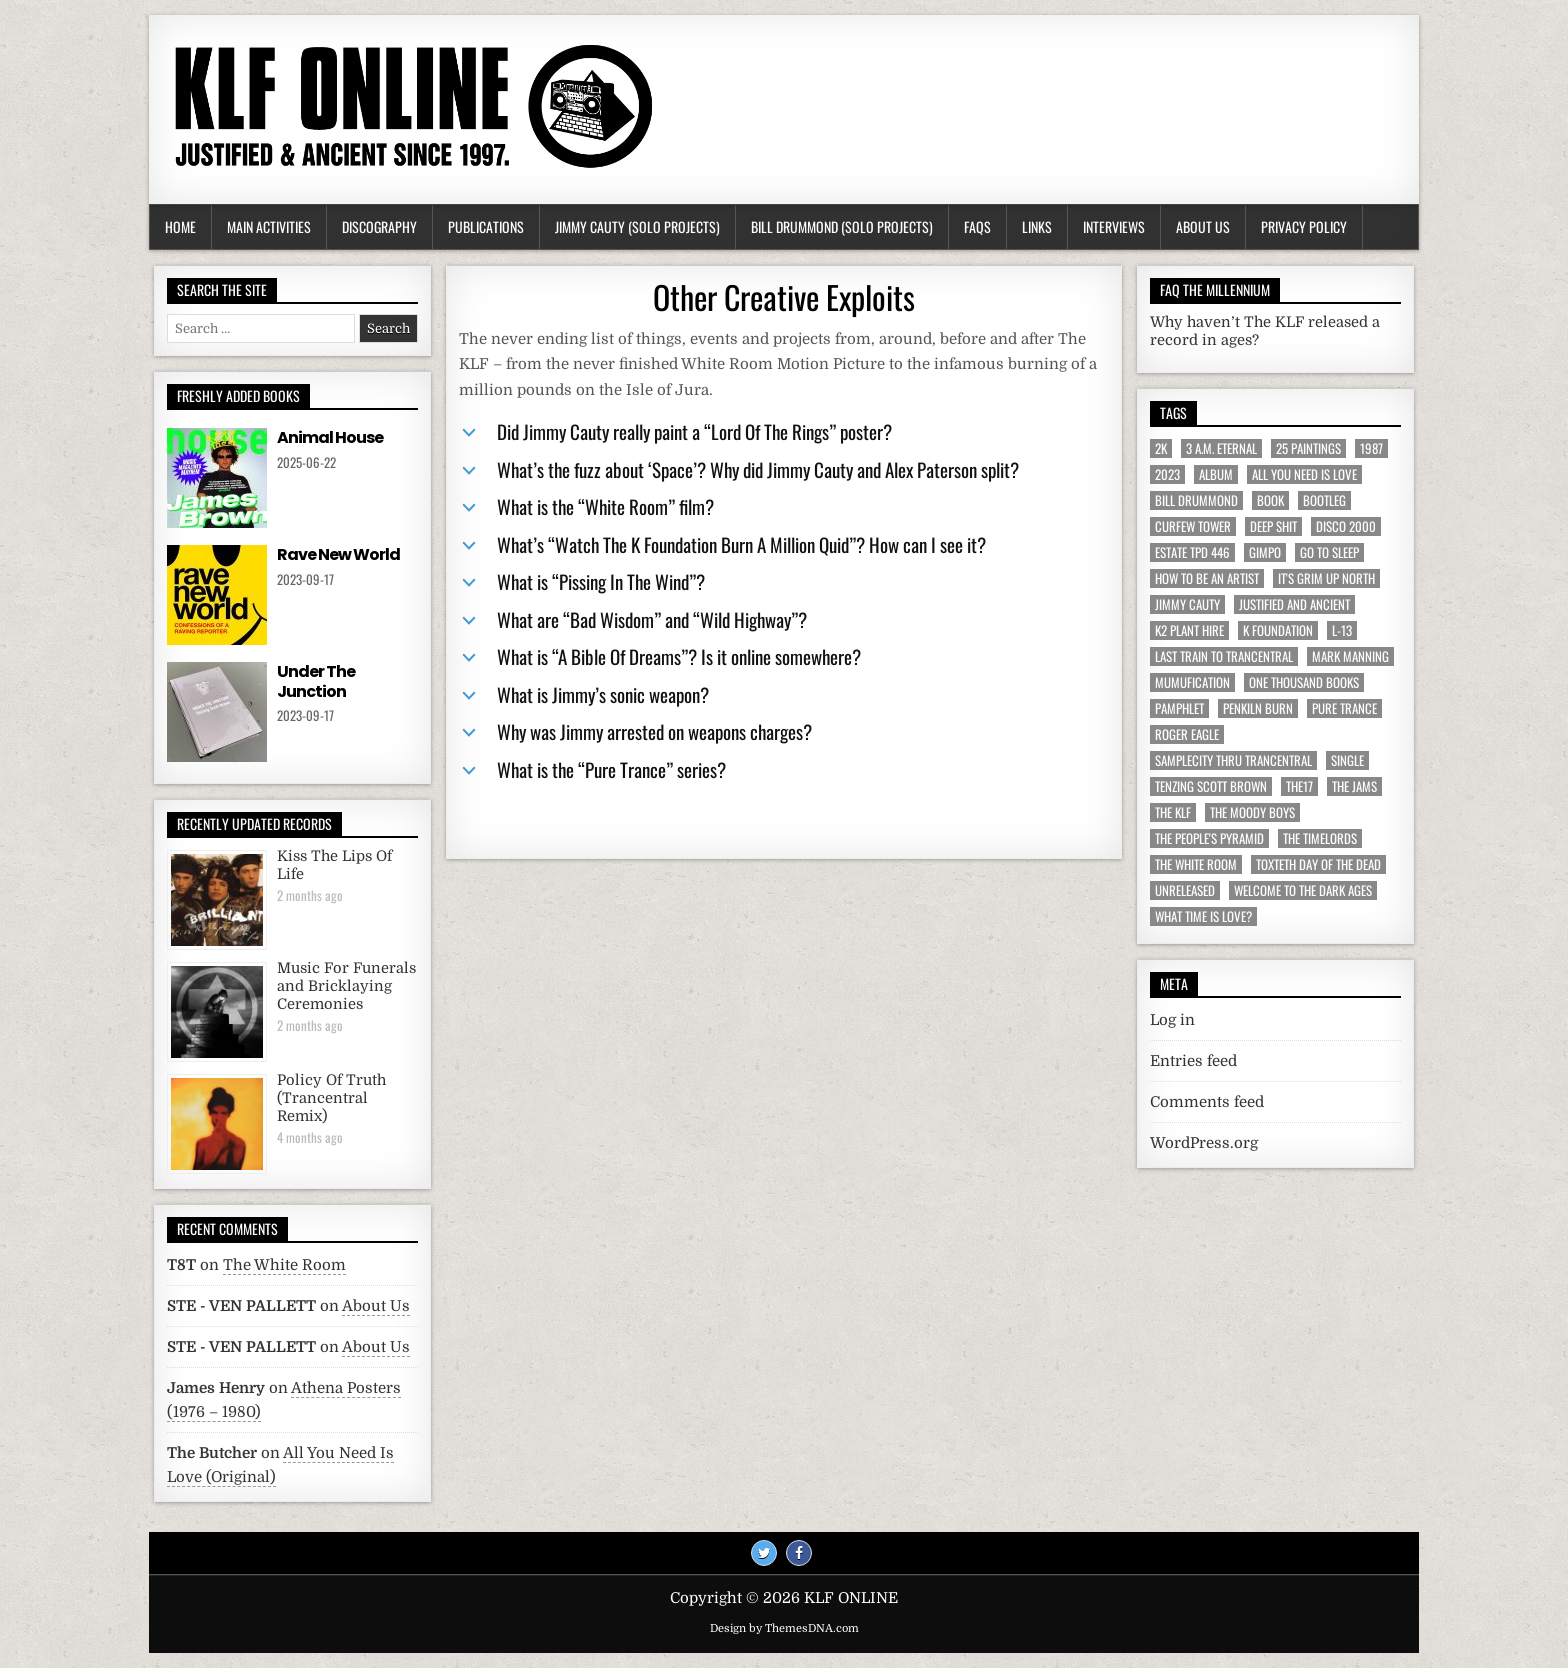  What do you see at coordinates (1326, 578) in the screenshot?
I see `It's Grim Up North [It's Grim Up North (5 items)]` at bounding box center [1326, 578].